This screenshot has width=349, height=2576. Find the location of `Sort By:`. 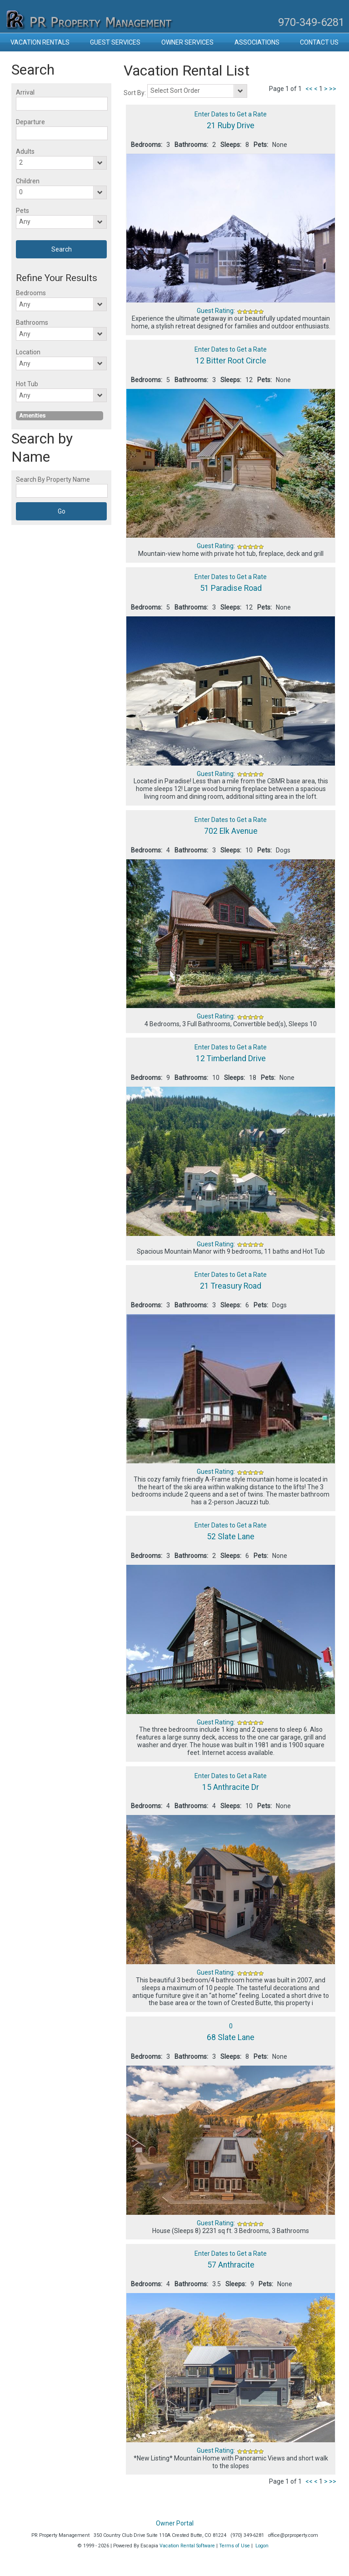

Sort By: is located at coordinates (135, 92).